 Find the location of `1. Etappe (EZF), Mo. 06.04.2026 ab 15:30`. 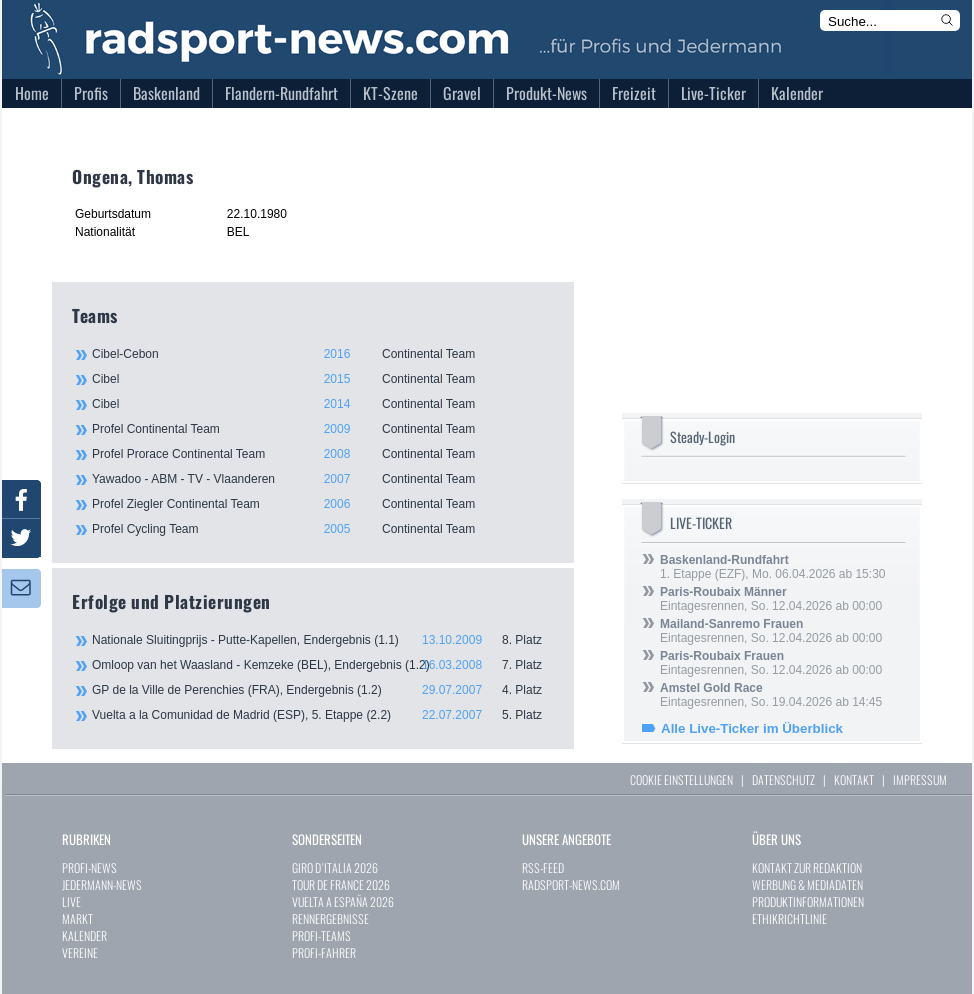

1. Etappe (EZF), Mo. 06.04.2026 ab 15:30 is located at coordinates (772, 567).